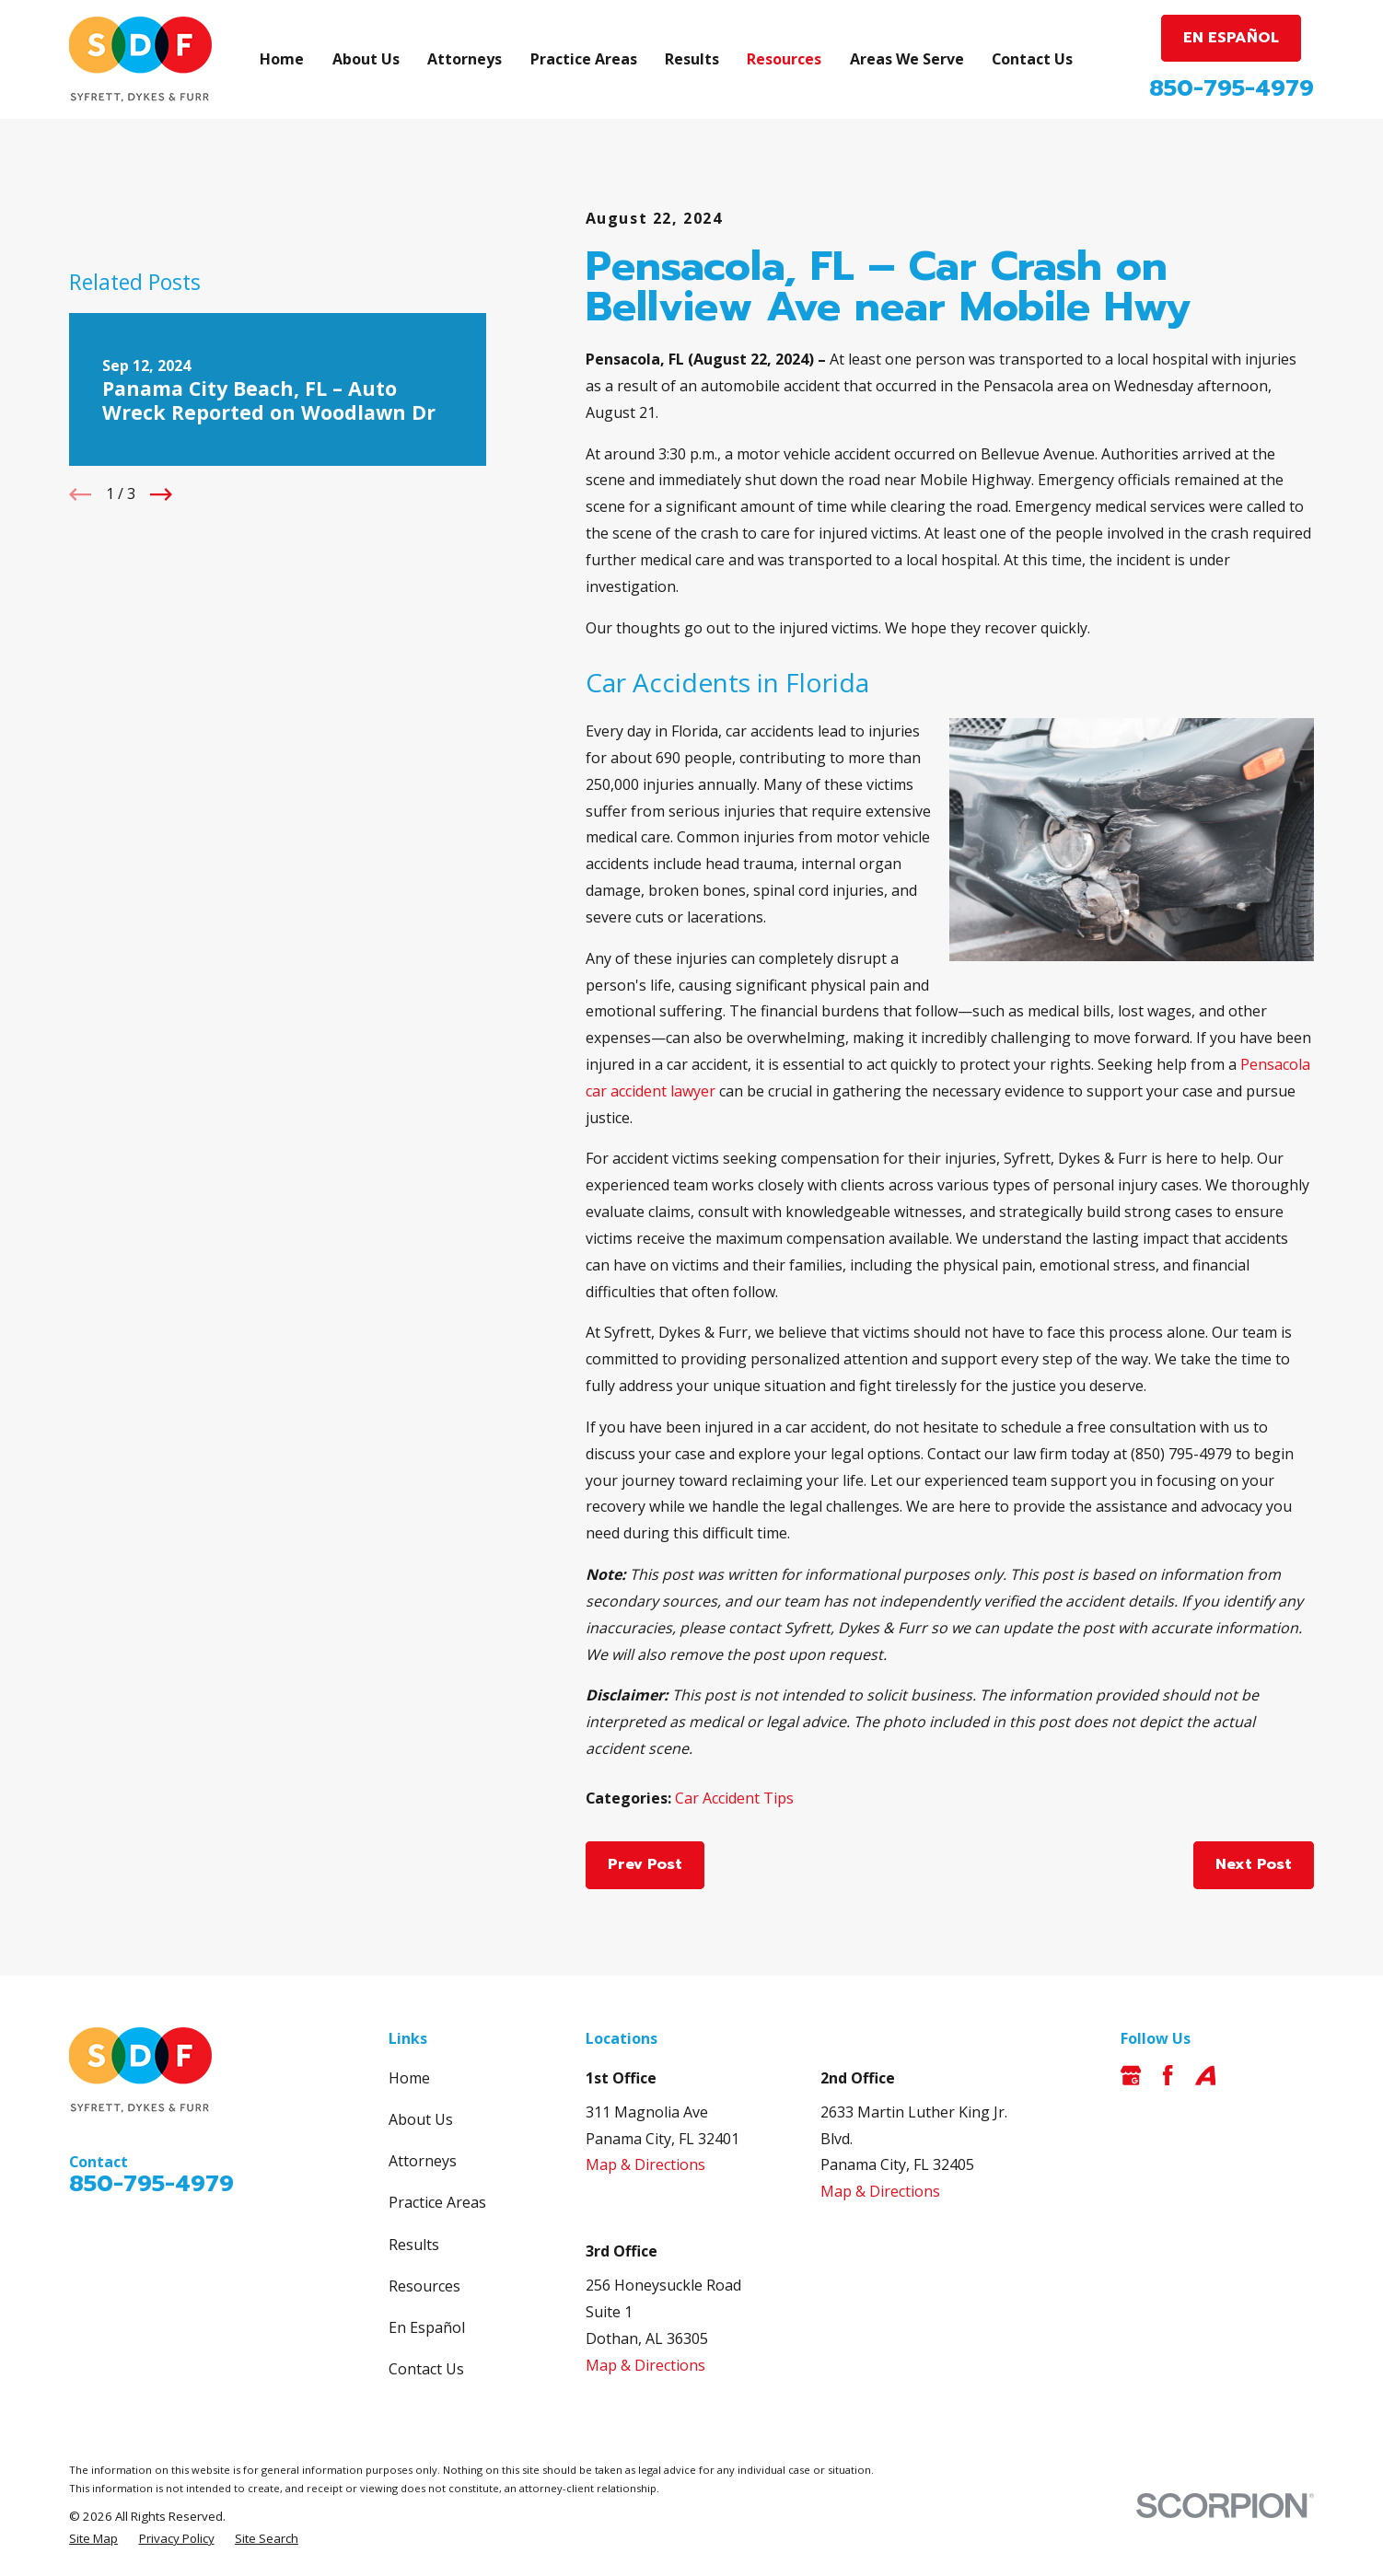 The width and height of the screenshot is (1383, 2576). I want to click on Car Accident Tips, so click(734, 1798).